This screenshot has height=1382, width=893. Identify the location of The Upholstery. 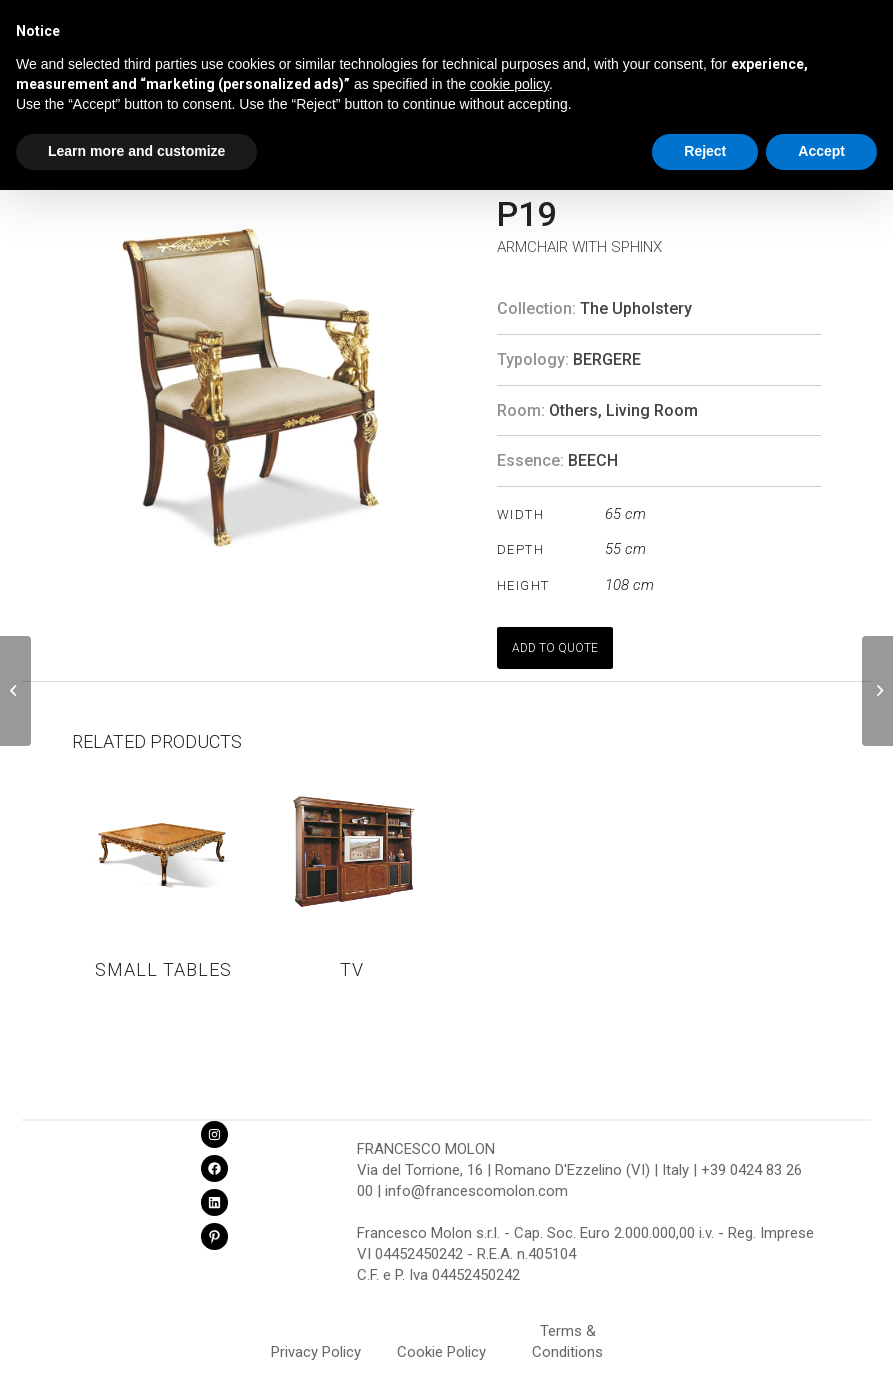
(636, 308).